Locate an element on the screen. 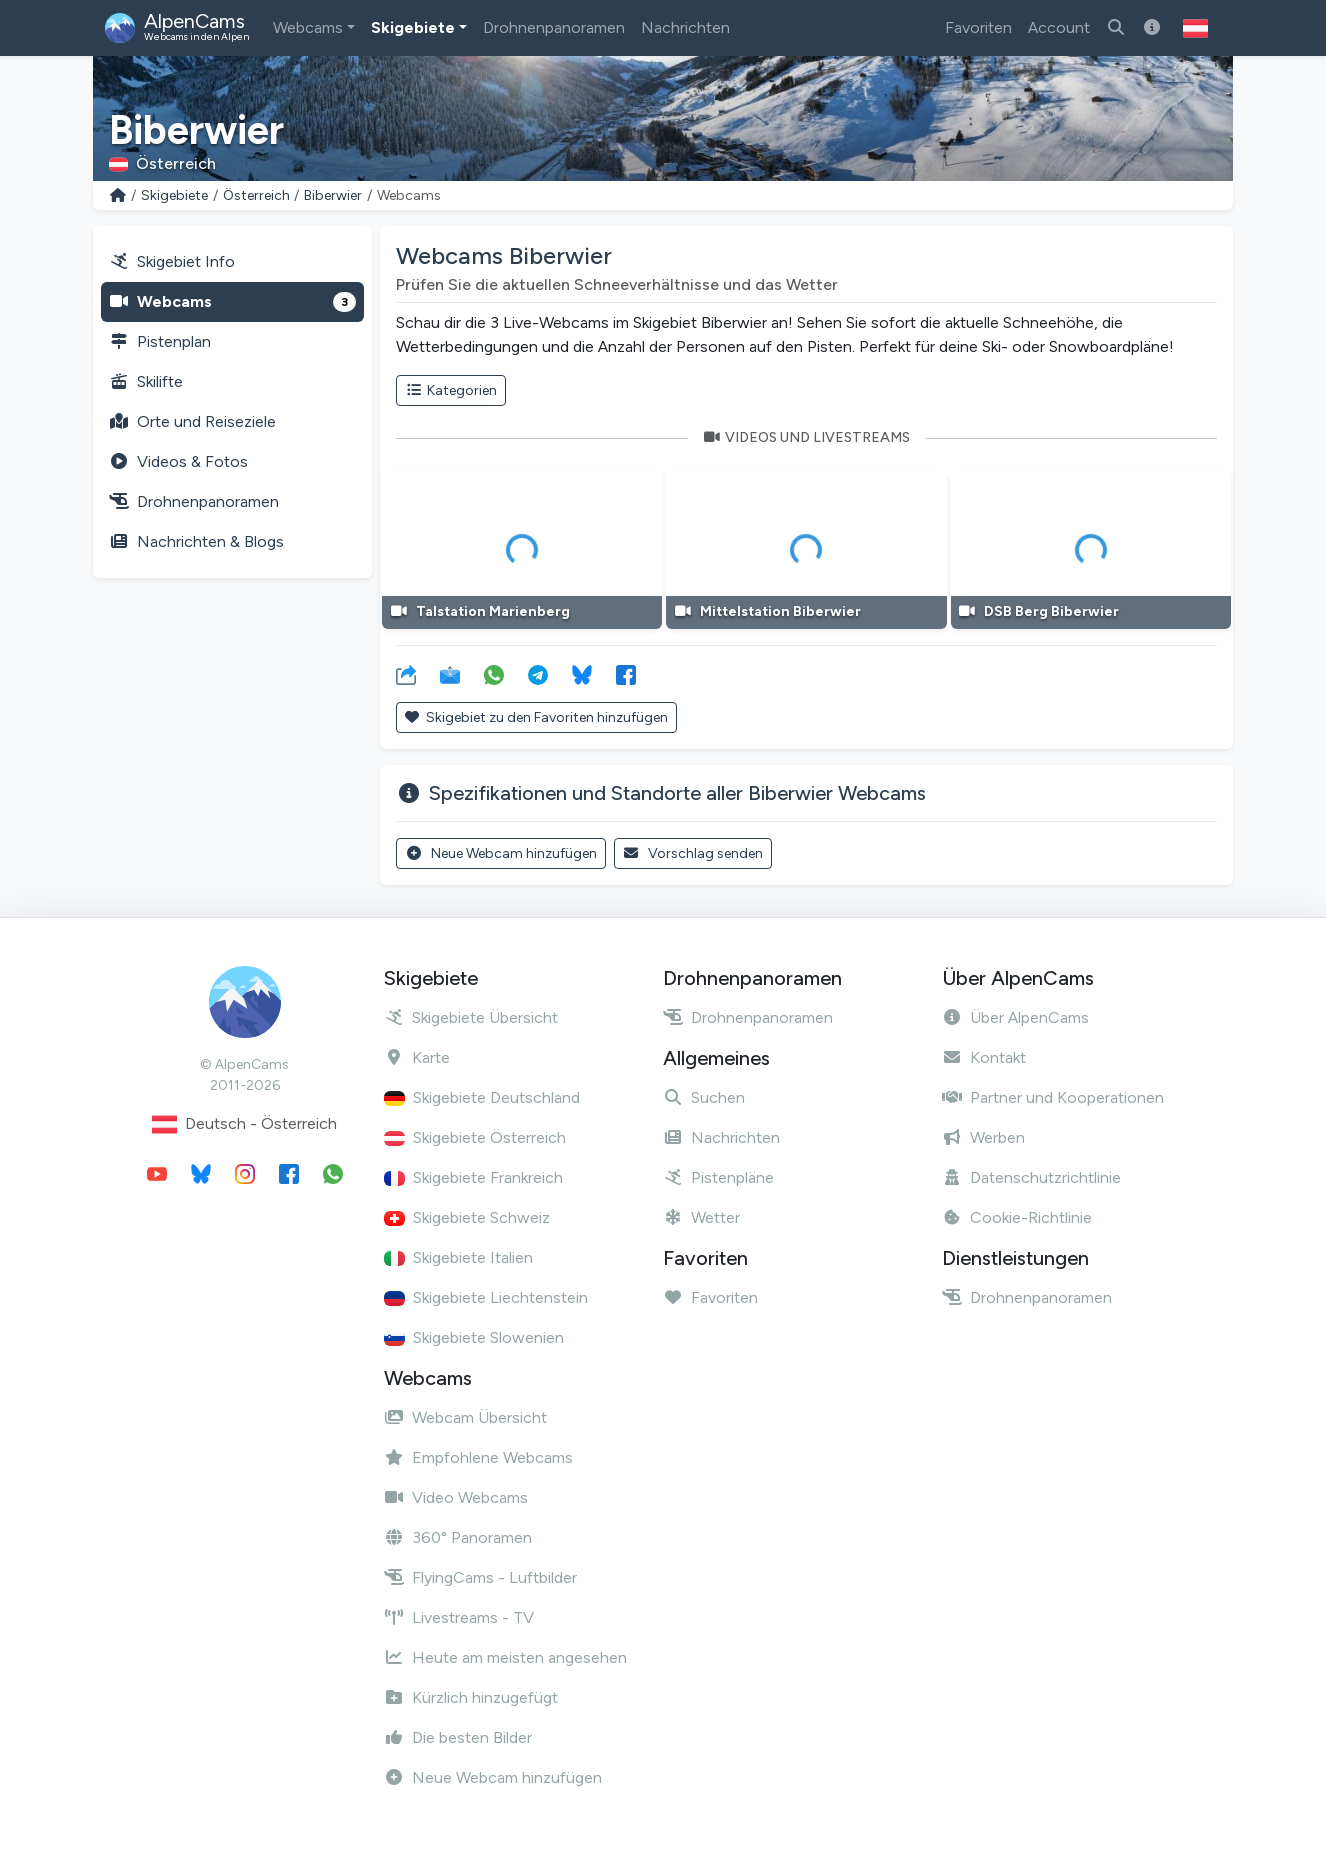  Skigebiete is located at coordinates (413, 27).